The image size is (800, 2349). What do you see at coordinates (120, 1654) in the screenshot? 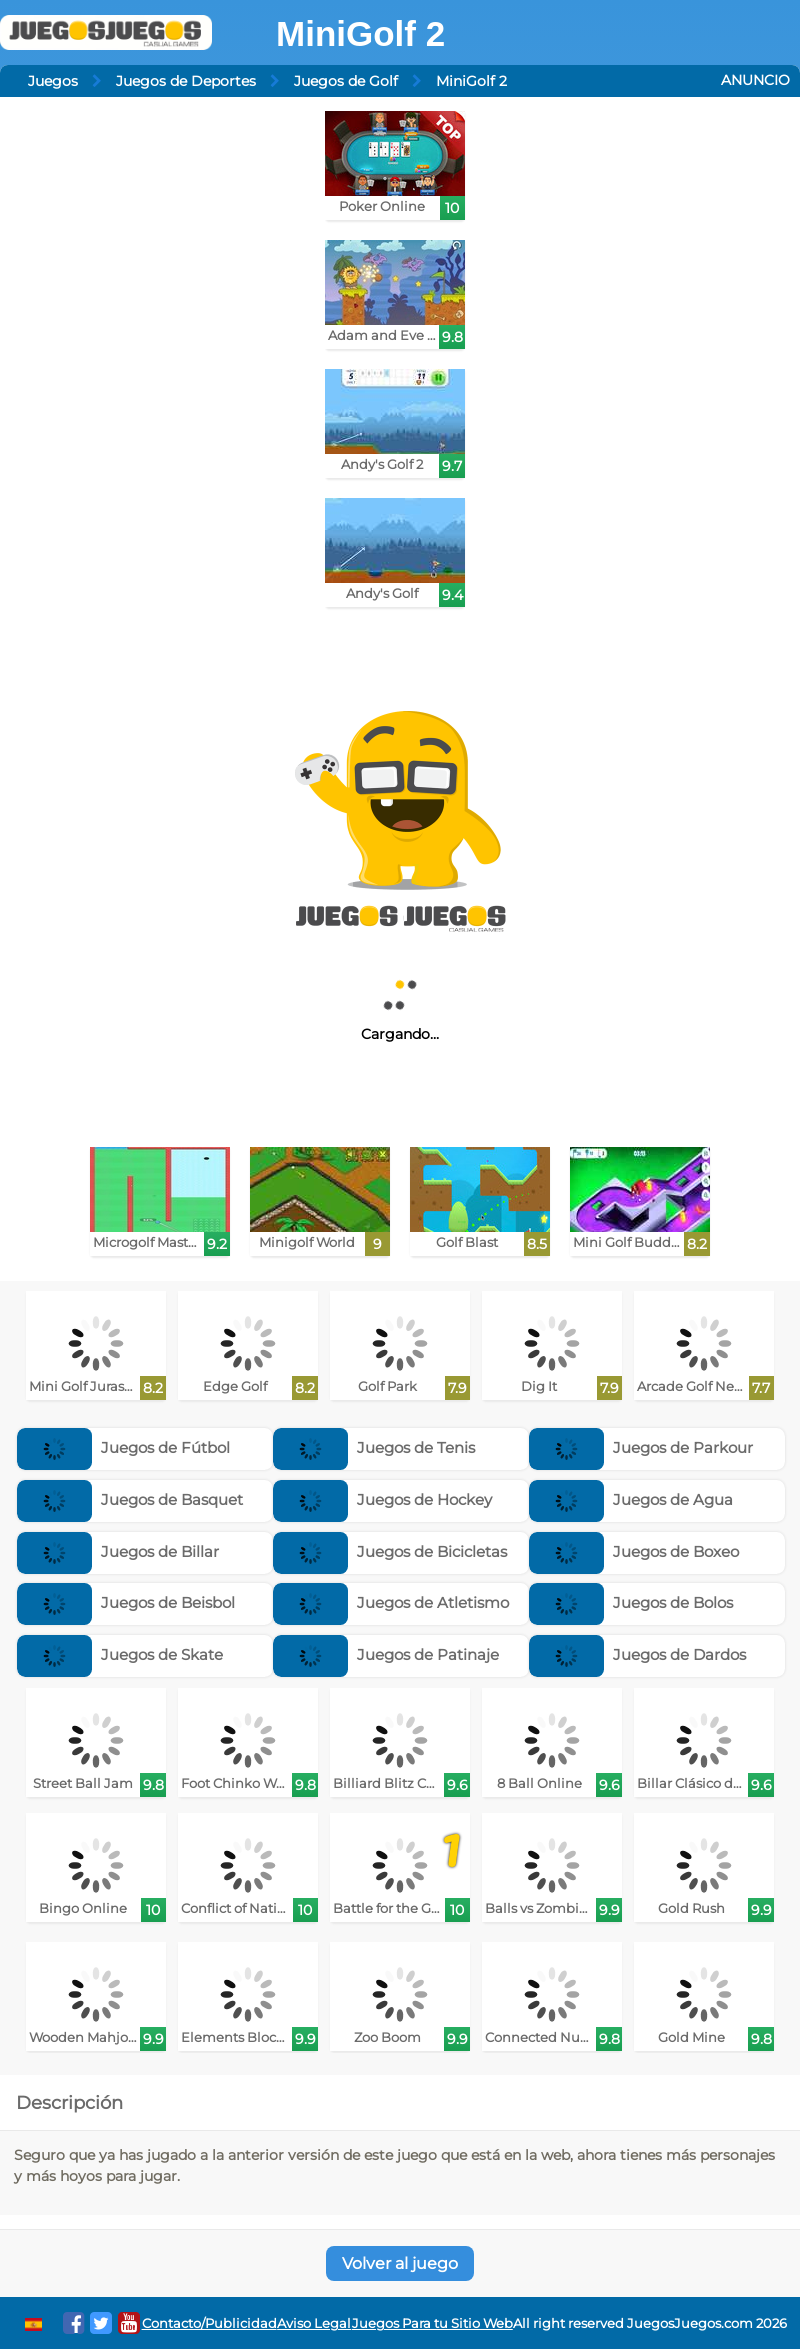
I see `Juegos de Skate` at bounding box center [120, 1654].